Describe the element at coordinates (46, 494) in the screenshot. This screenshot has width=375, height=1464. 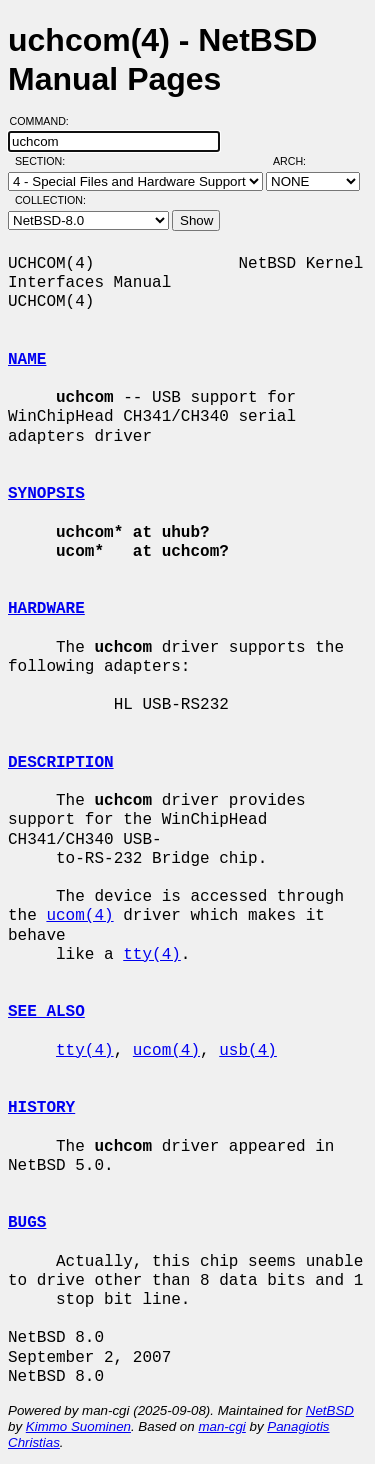
I see `SYNOPSIS` at that location.